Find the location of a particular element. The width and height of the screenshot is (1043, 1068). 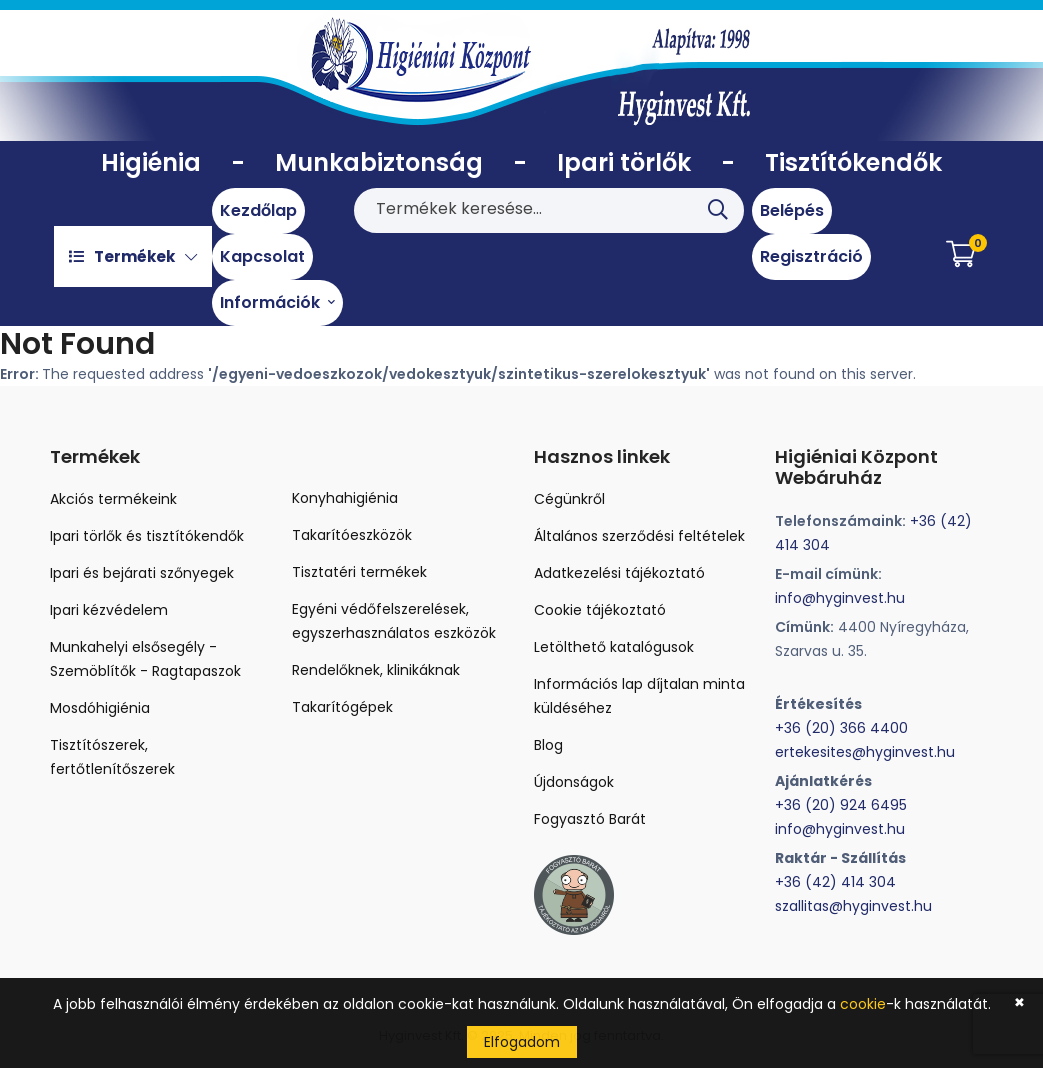

Információs lap díjtalan minta küldéséhez is located at coordinates (639, 696).